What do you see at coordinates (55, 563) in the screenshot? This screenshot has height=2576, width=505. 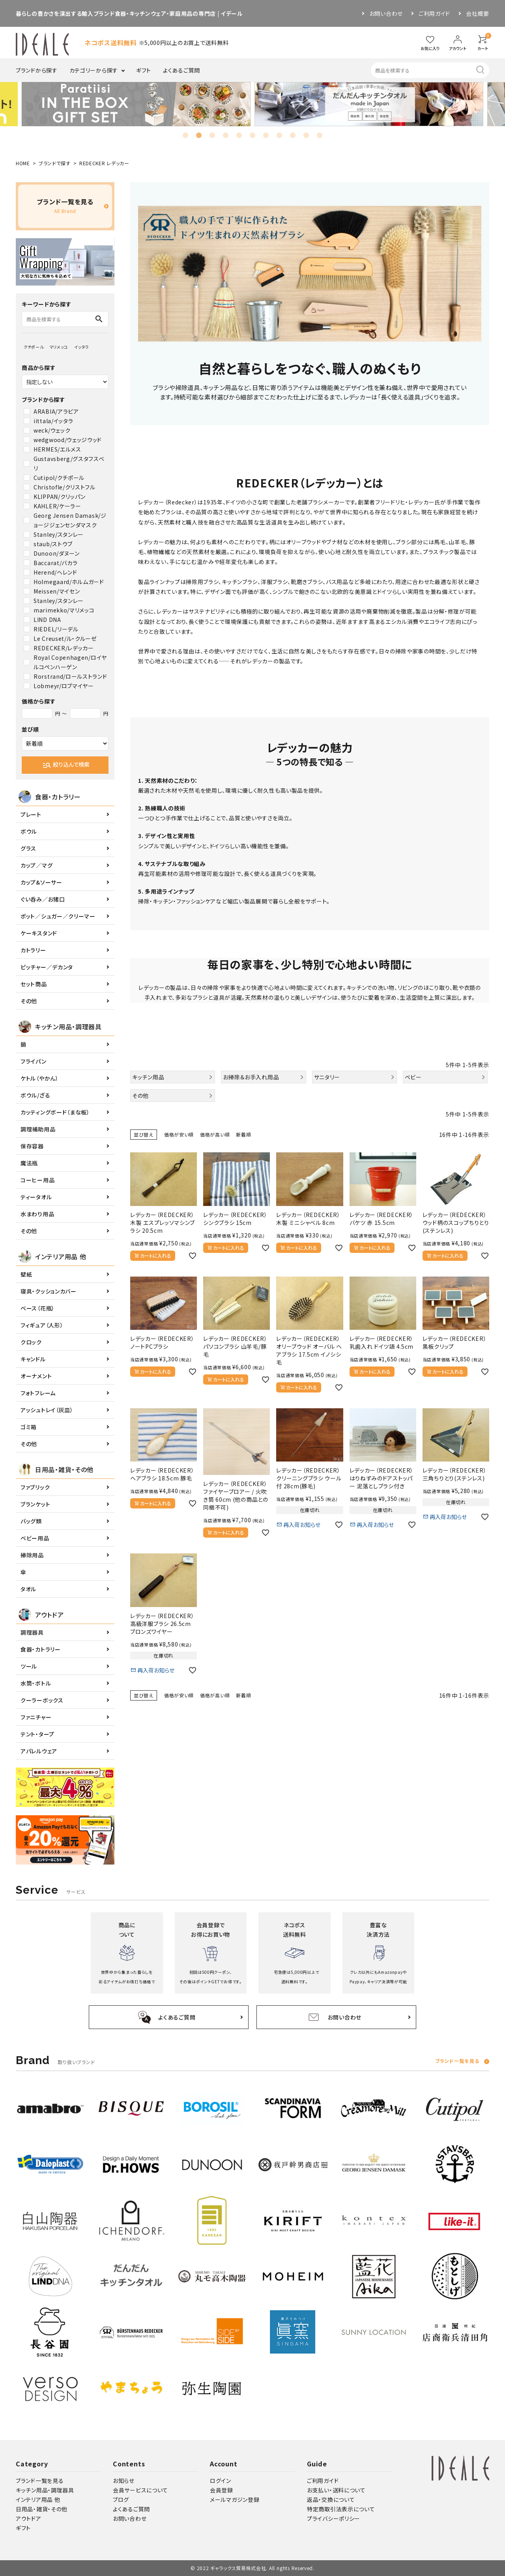 I see `Baccarat/バカラ` at bounding box center [55, 563].